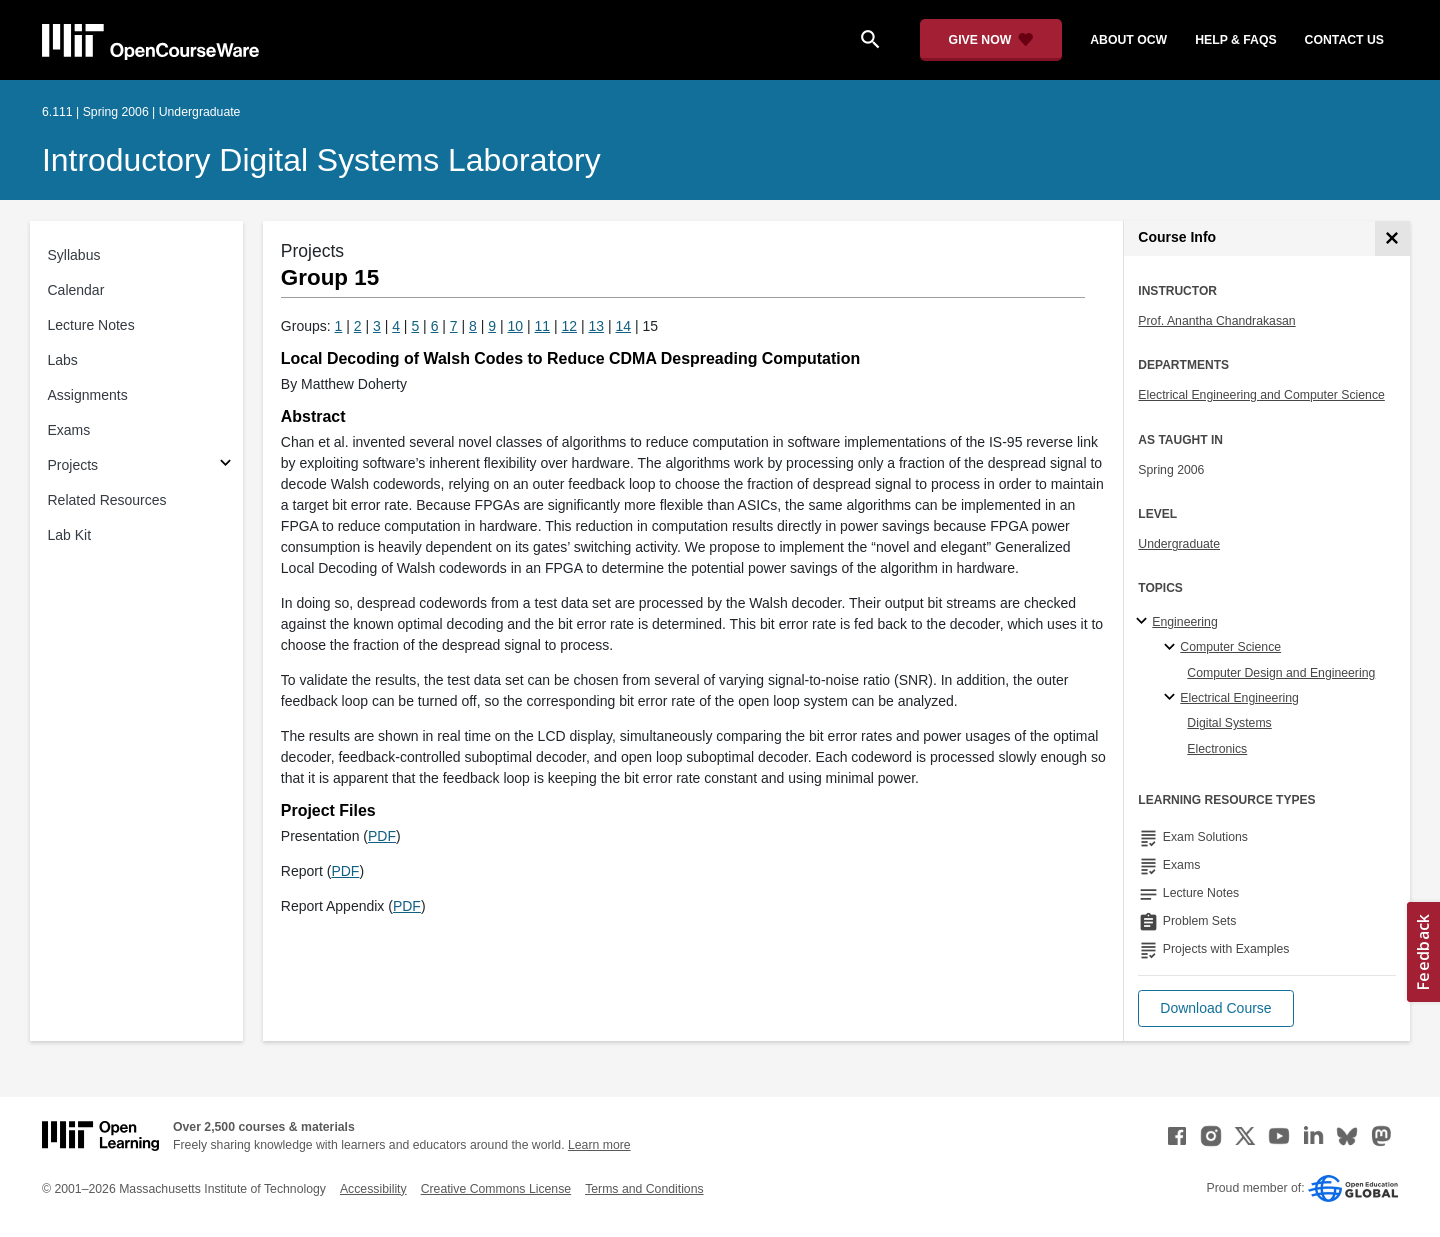  Describe the element at coordinates (73, 465) in the screenshot. I see `Projects` at that location.